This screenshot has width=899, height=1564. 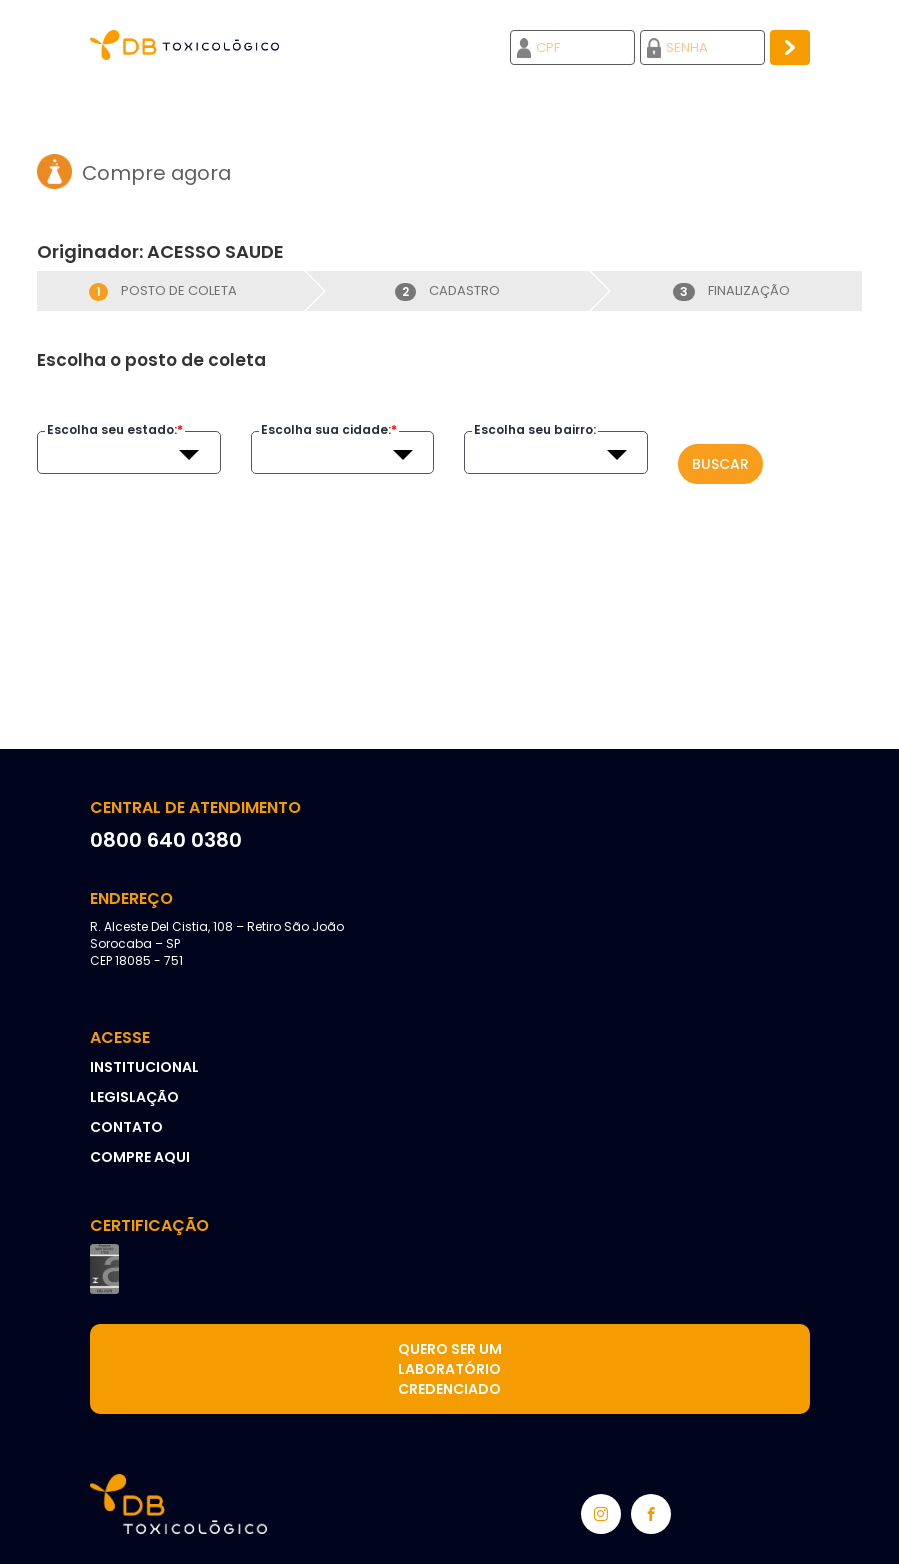 I want to click on Cadastro, so click(x=447, y=290).